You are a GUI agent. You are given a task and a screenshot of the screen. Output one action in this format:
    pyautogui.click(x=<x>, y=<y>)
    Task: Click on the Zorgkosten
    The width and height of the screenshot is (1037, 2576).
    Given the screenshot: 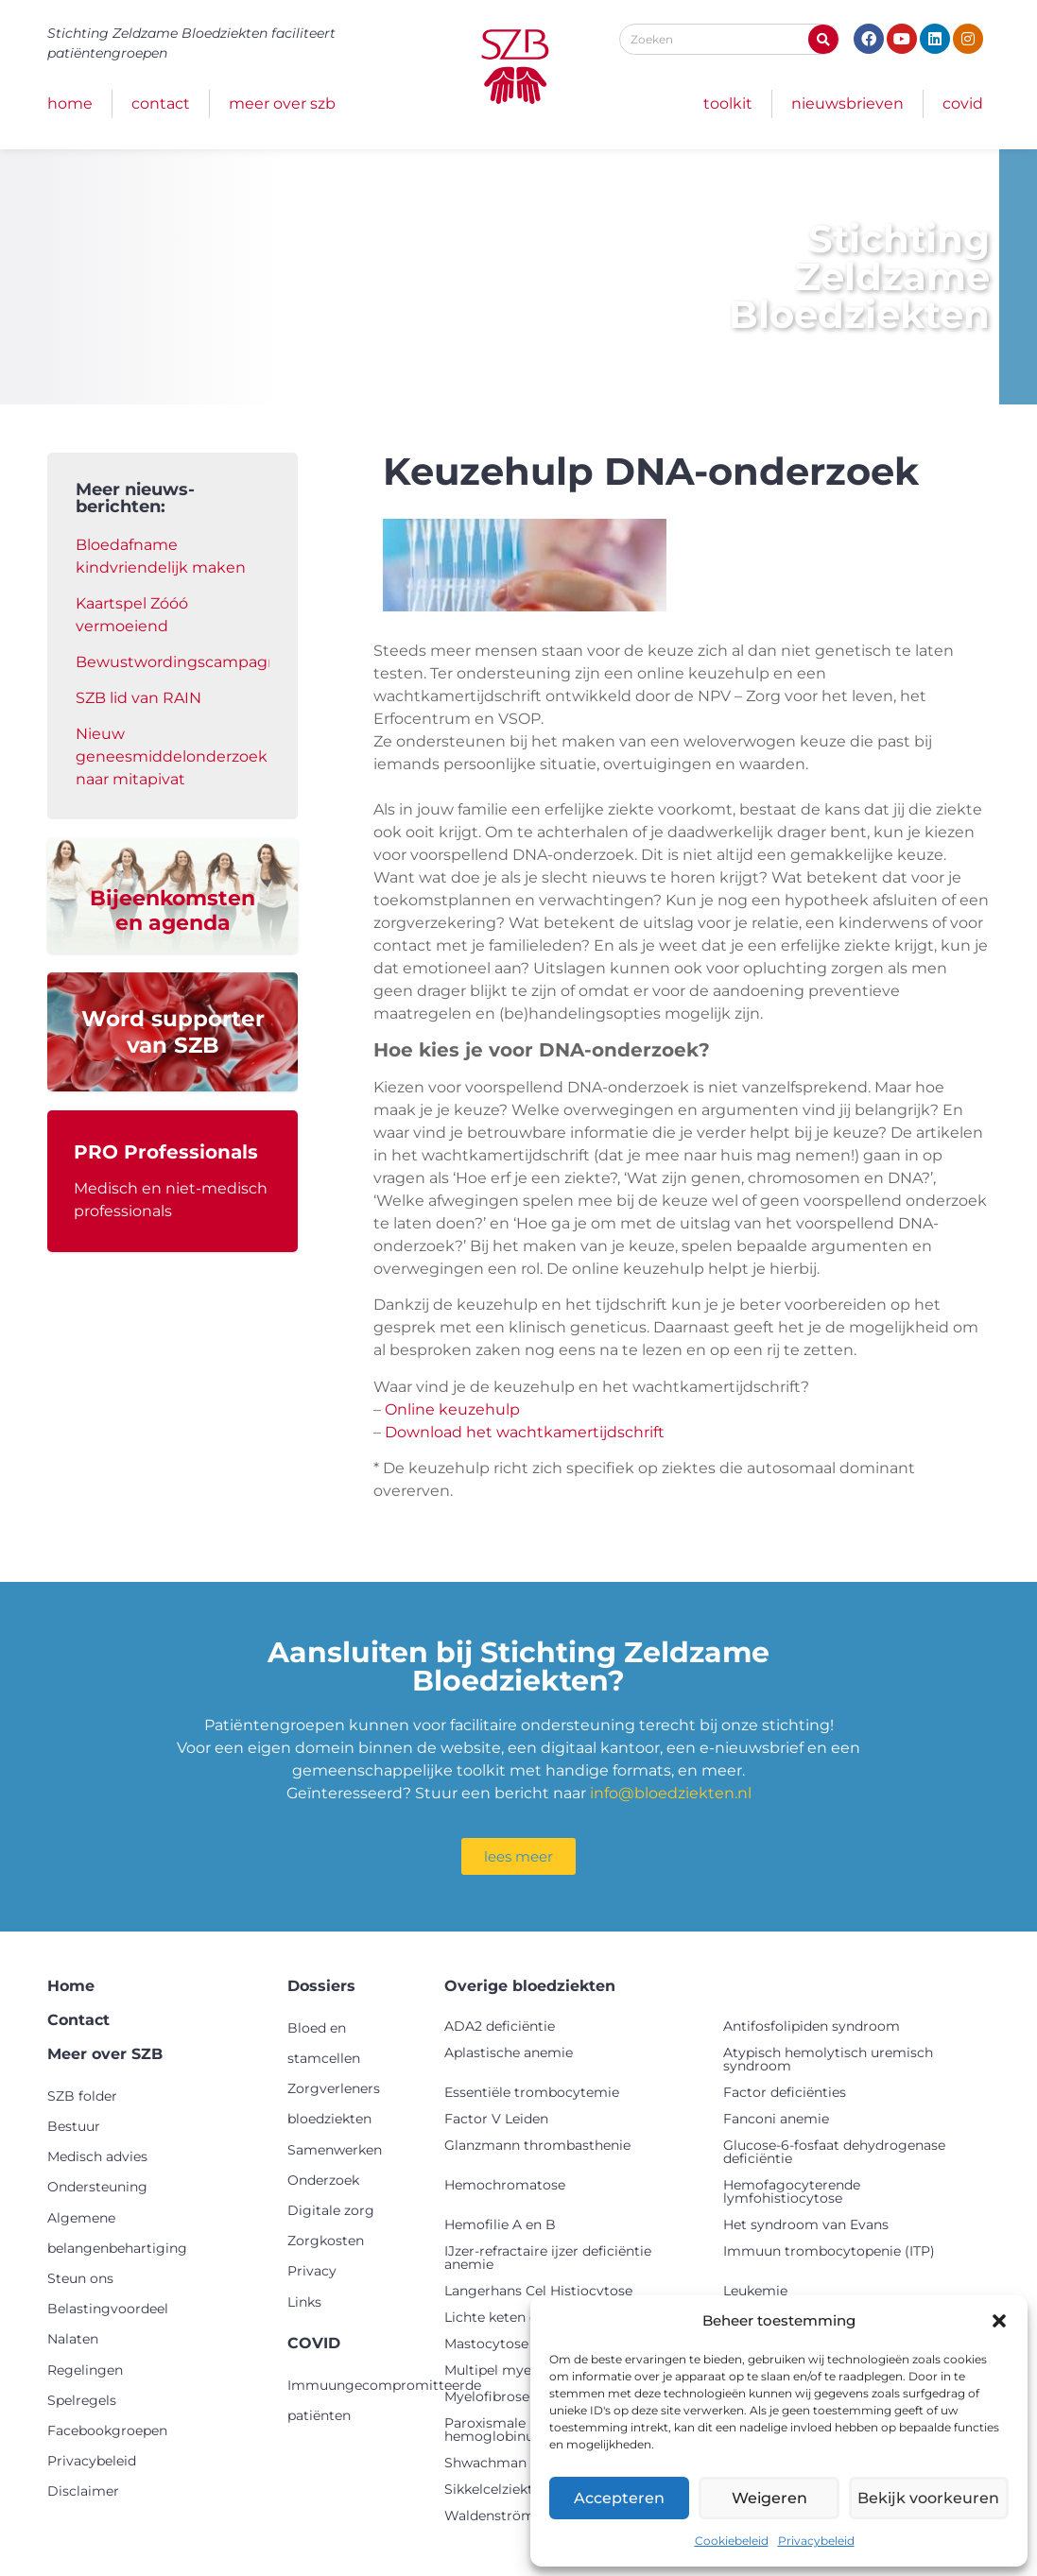 What is the action you would take?
    pyautogui.click(x=325, y=2240)
    